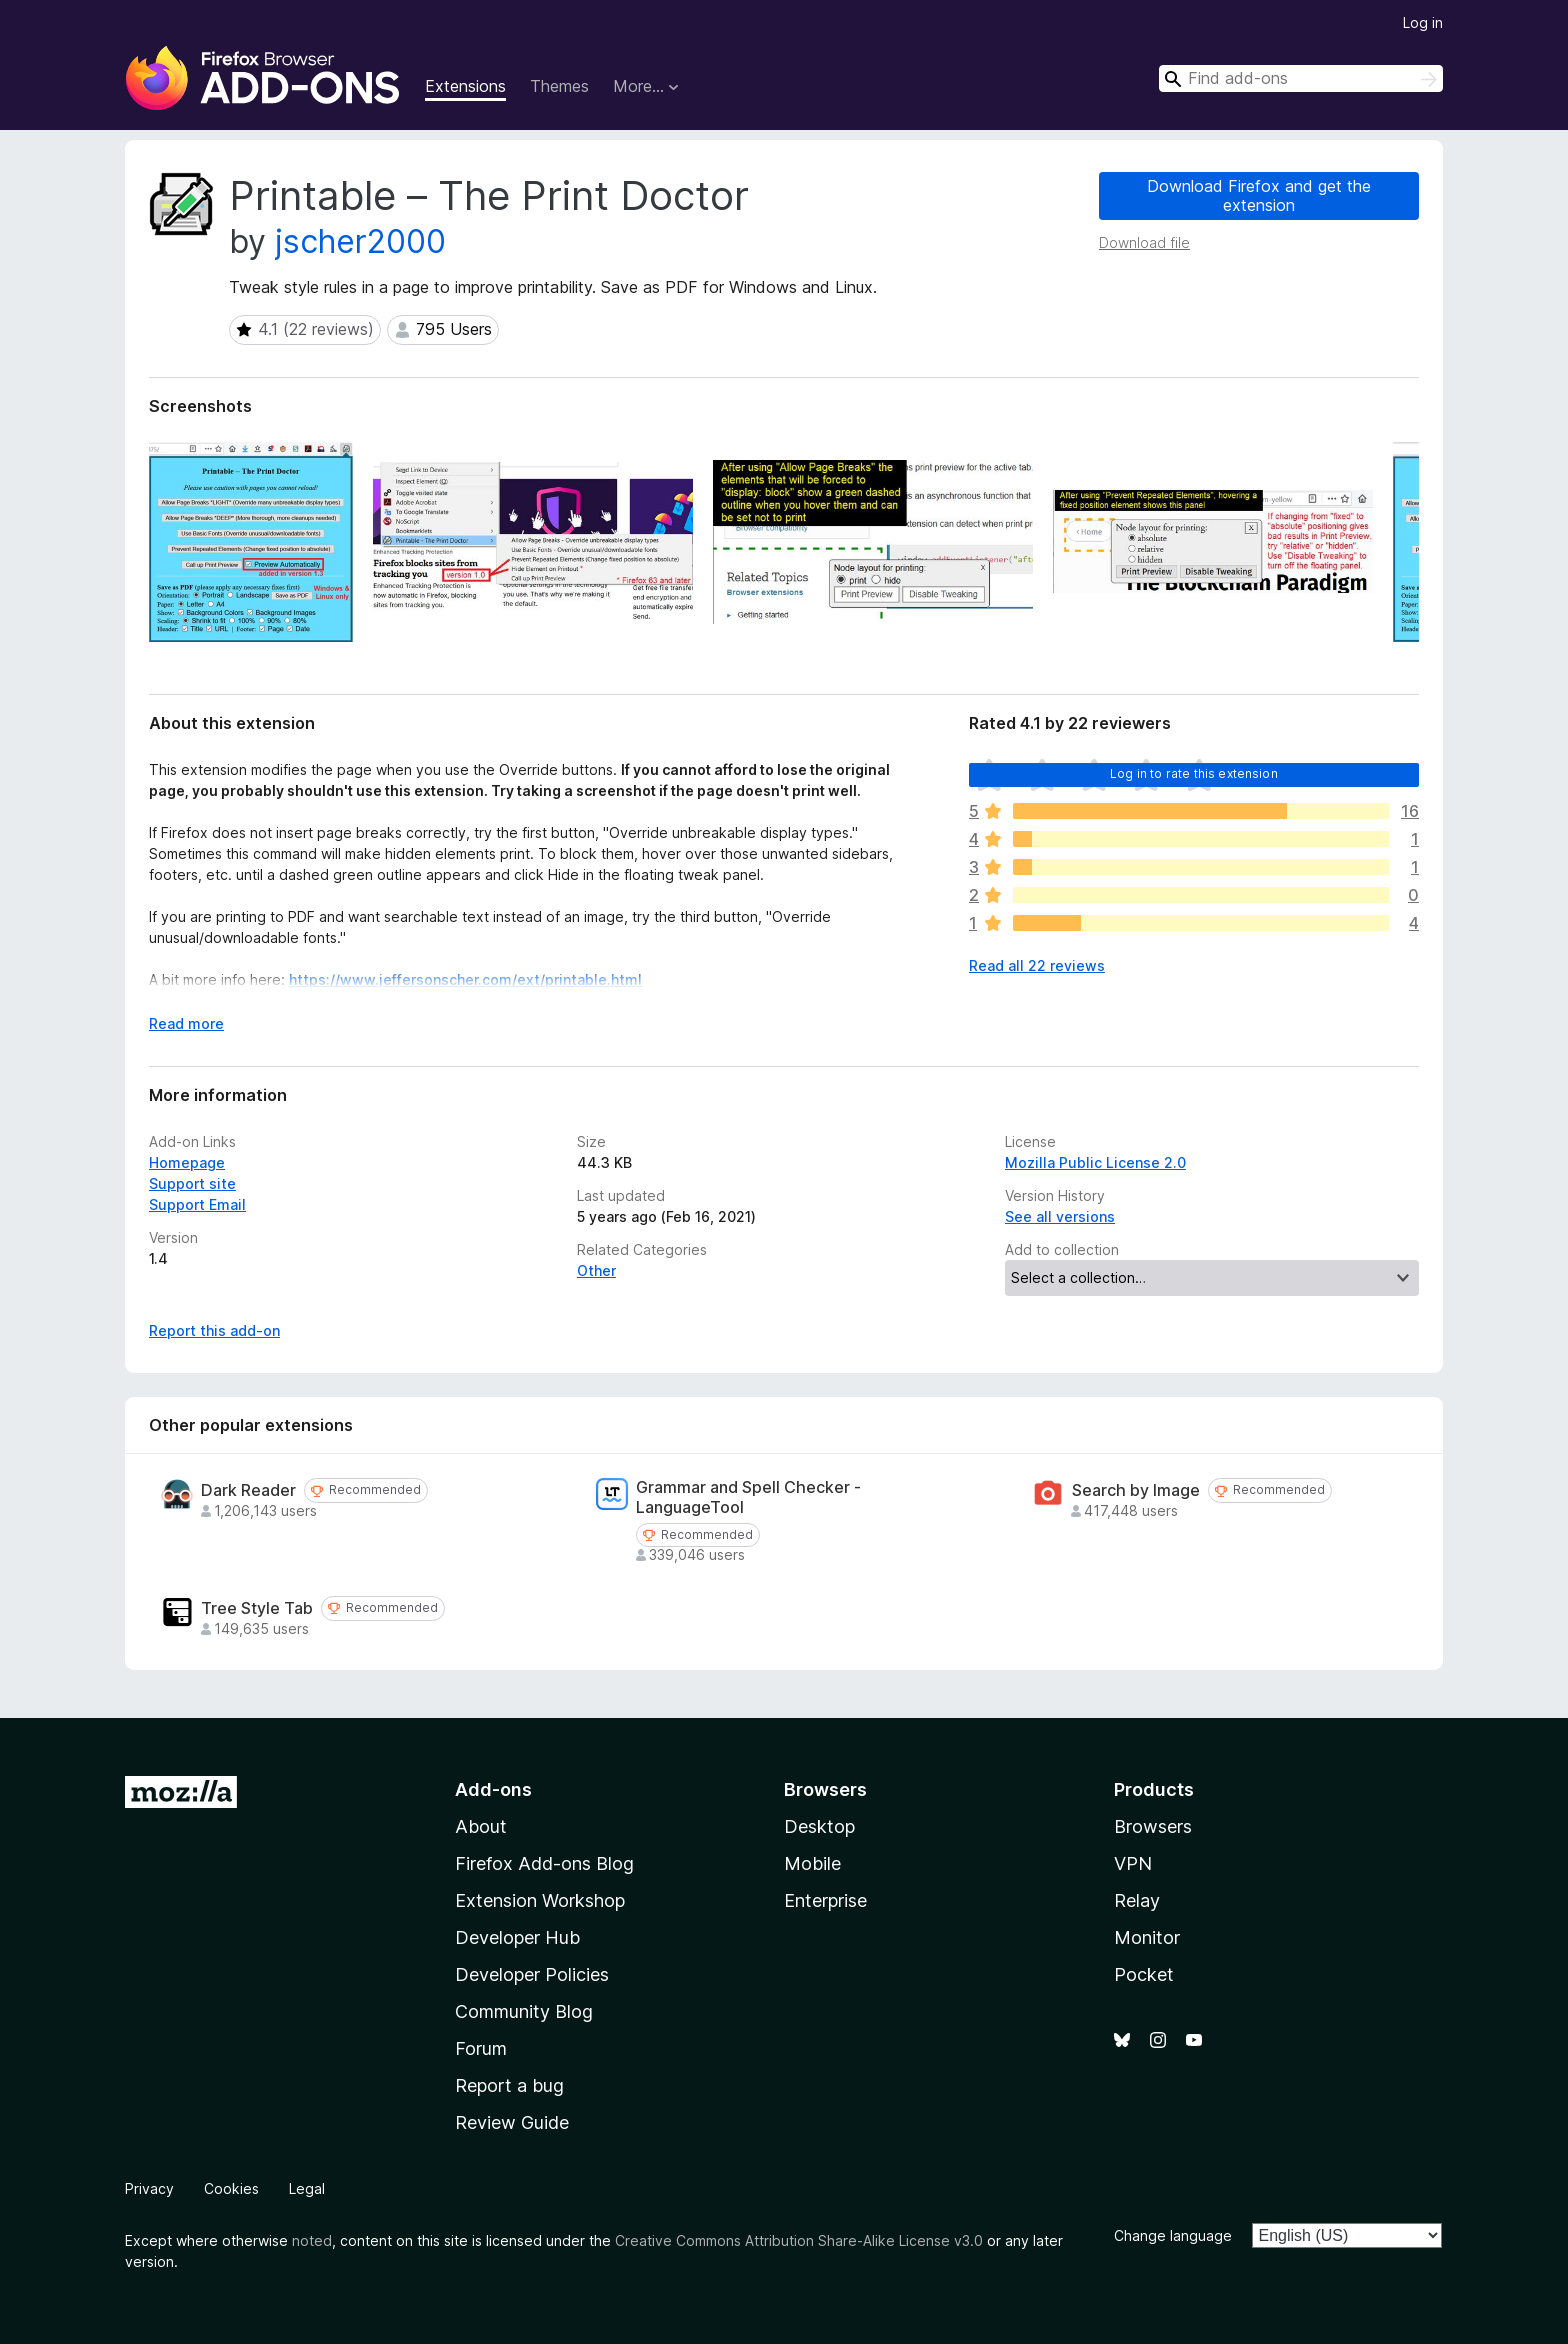  What do you see at coordinates (1136, 1490) in the screenshot?
I see `Search by Image` at bounding box center [1136, 1490].